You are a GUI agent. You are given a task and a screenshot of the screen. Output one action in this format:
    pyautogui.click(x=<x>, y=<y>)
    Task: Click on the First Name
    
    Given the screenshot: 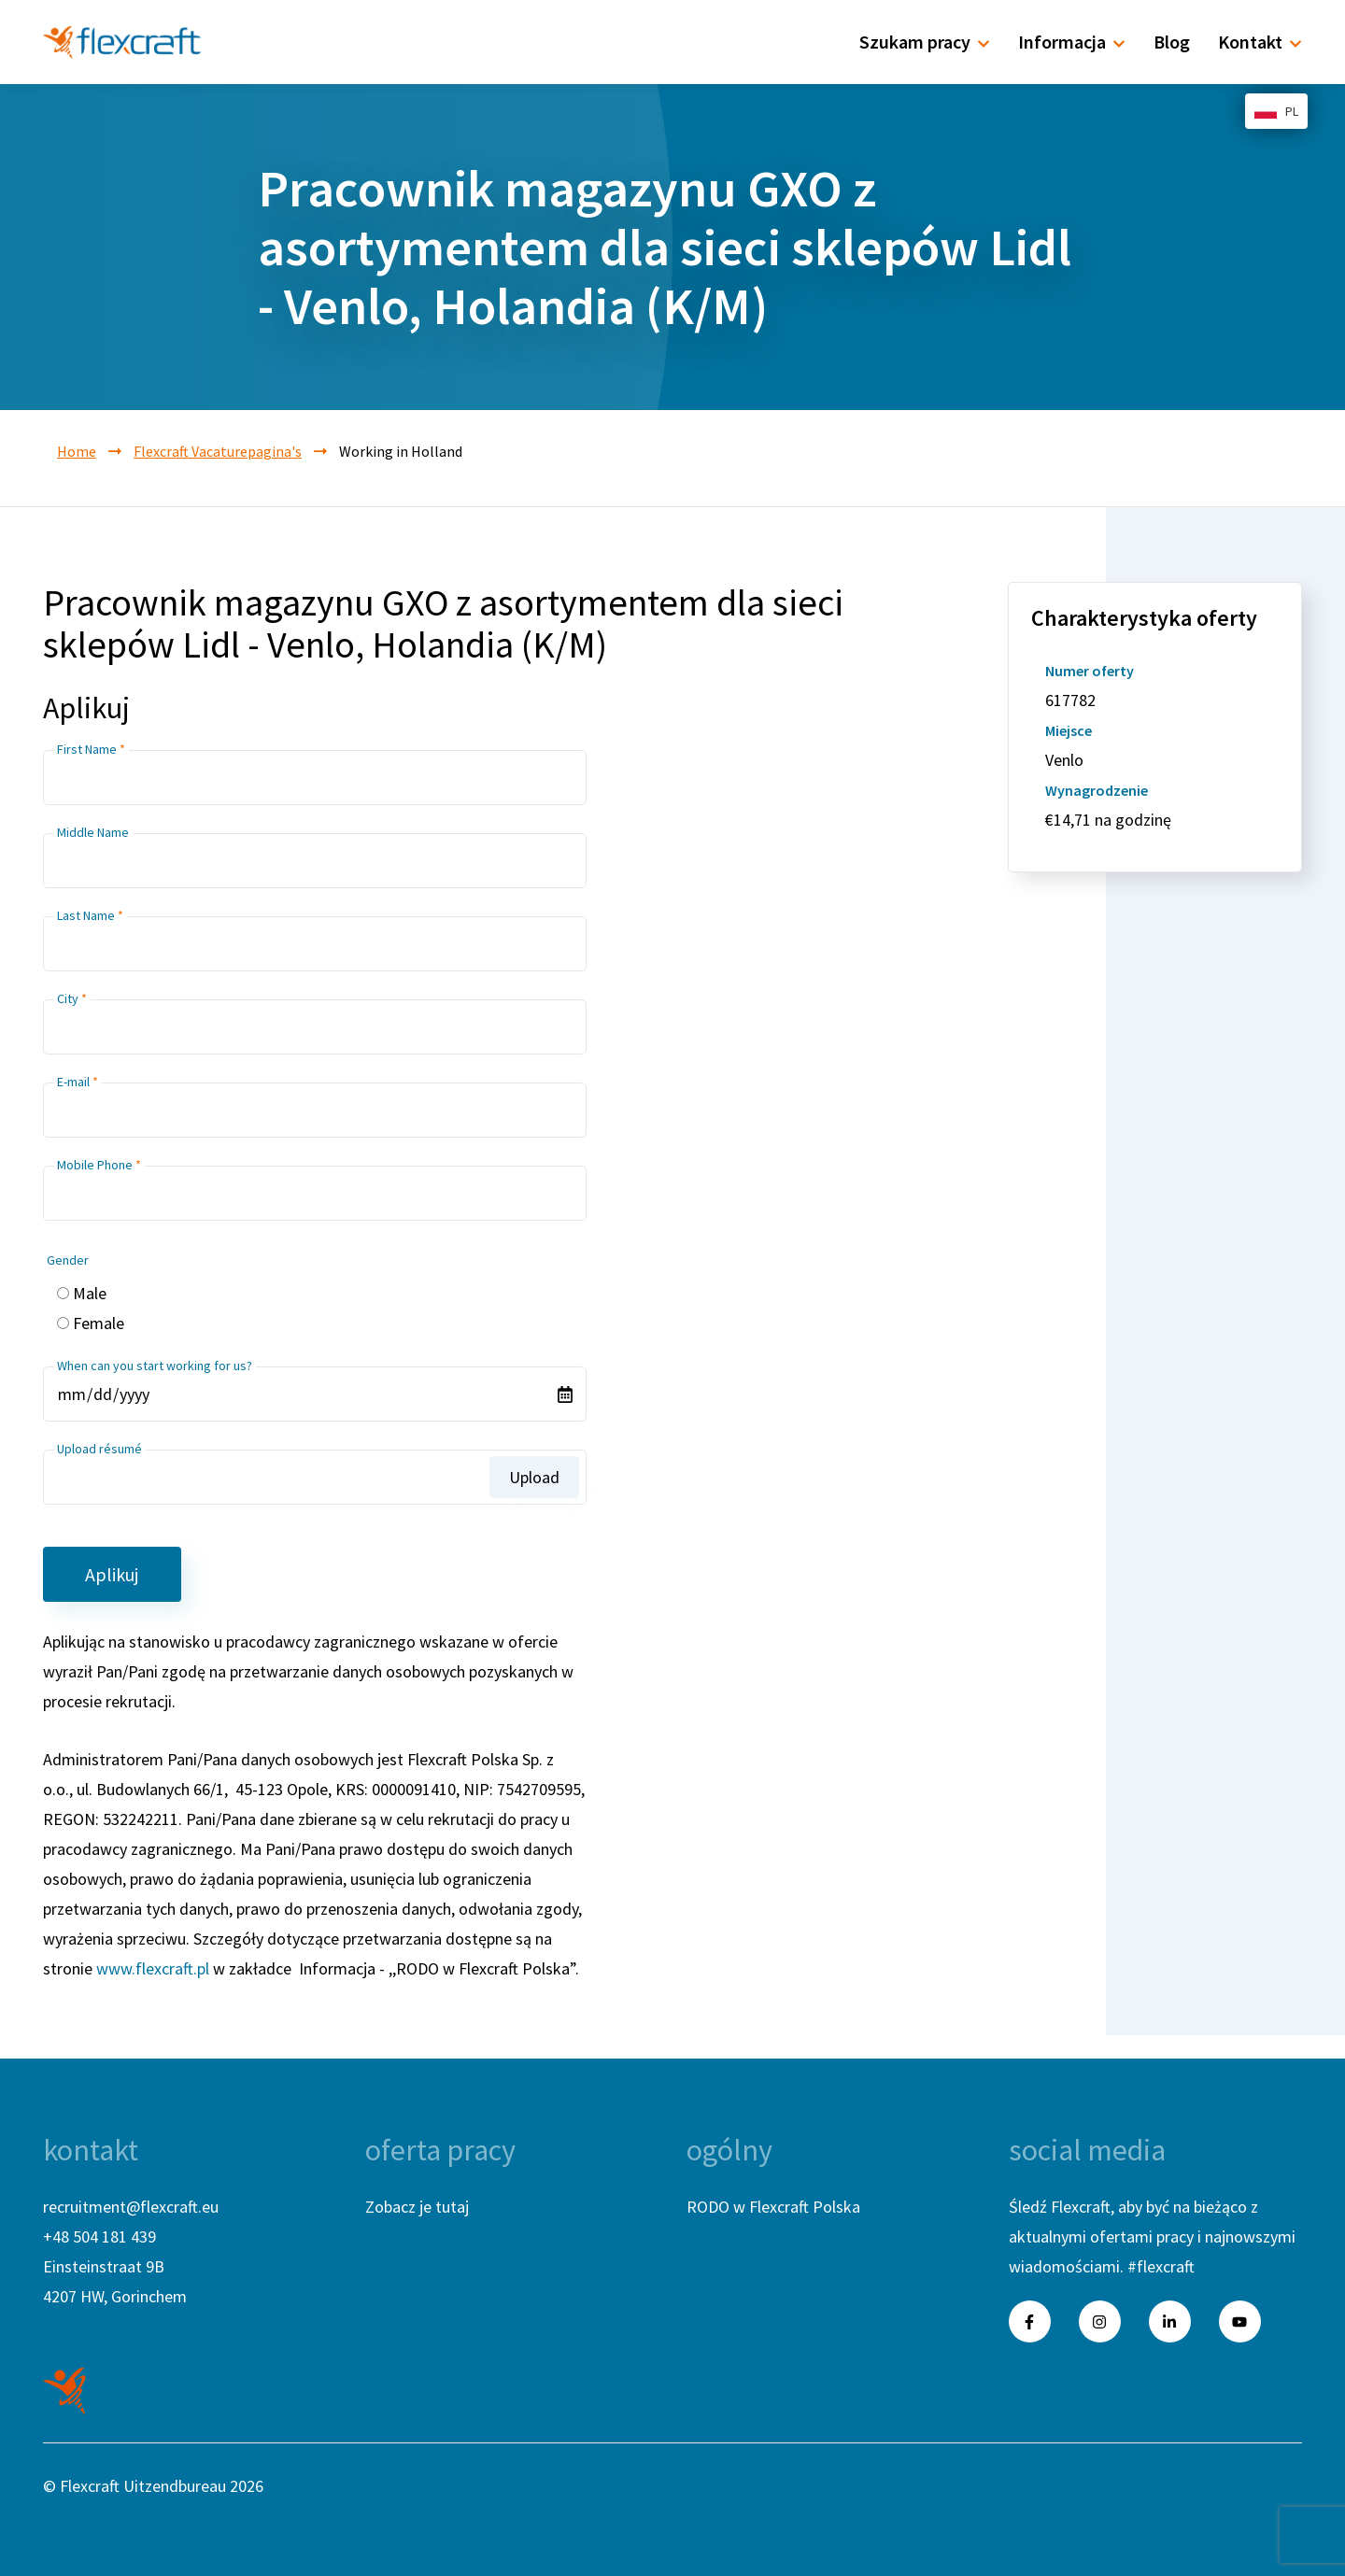 What is the action you would take?
    pyautogui.click(x=87, y=749)
    